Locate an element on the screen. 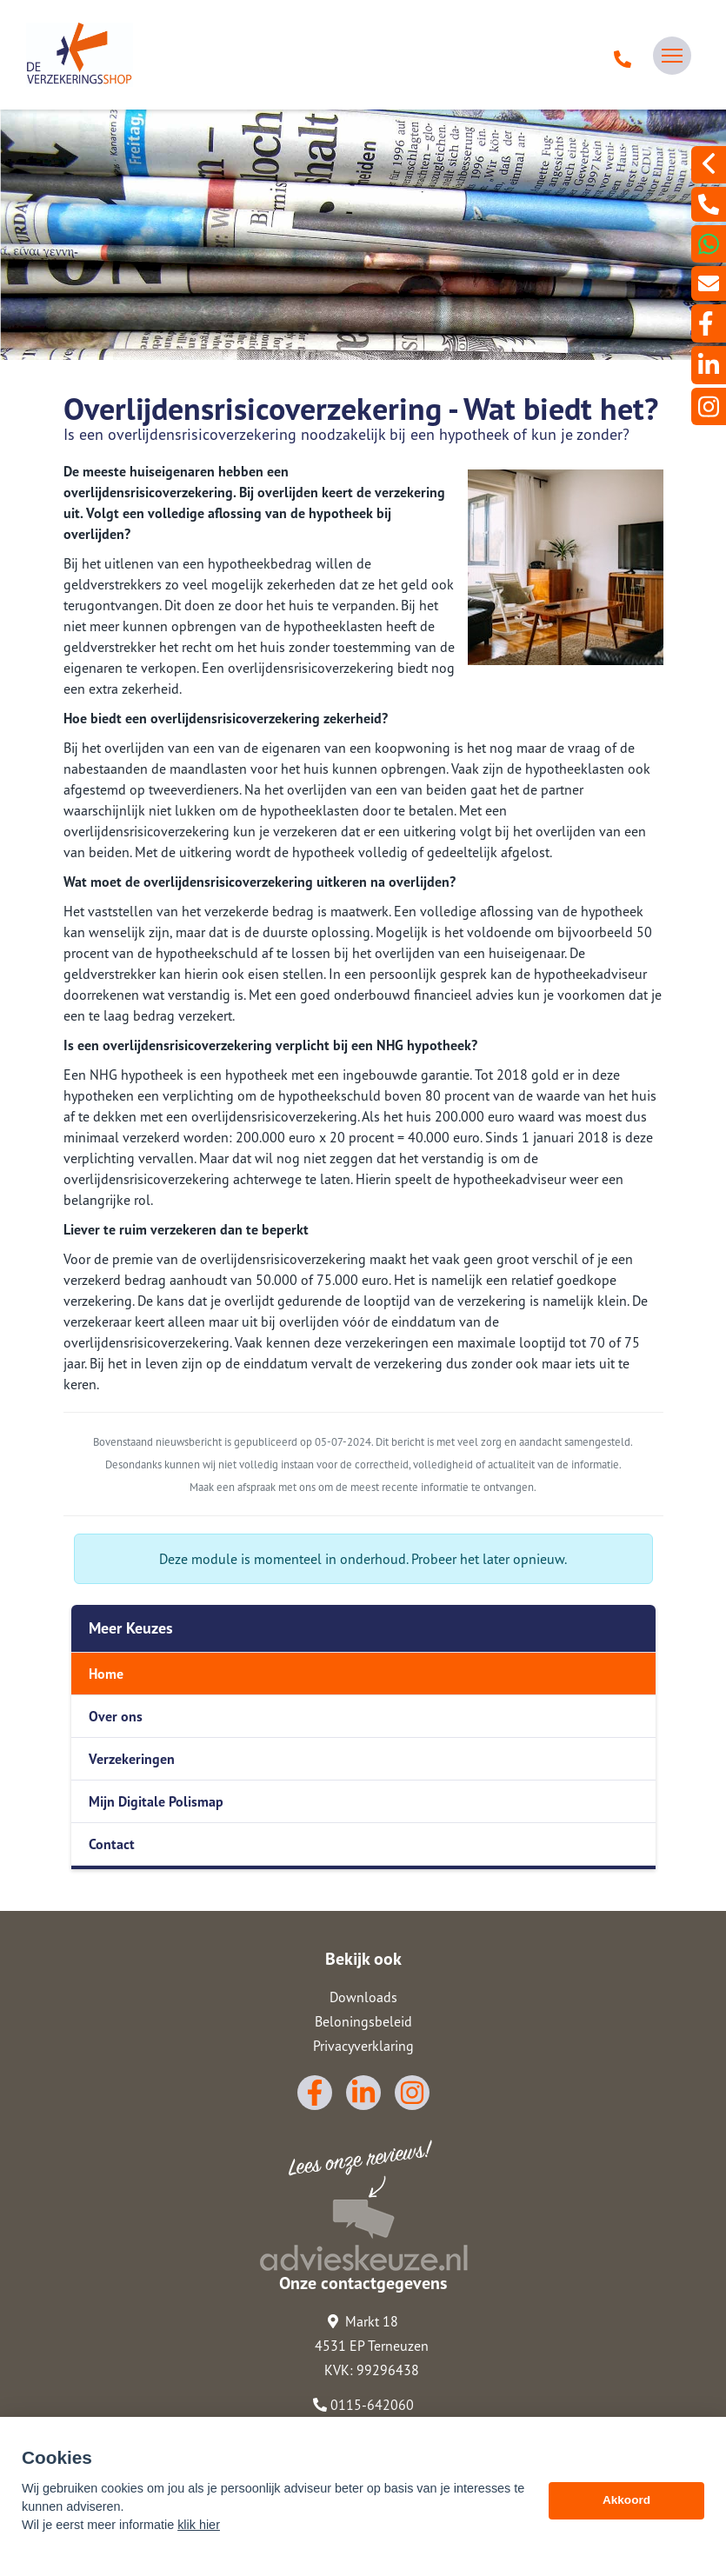 This screenshot has height=2576, width=726. Mijn Digitale Polismap is located at coordinates (156, 1801).